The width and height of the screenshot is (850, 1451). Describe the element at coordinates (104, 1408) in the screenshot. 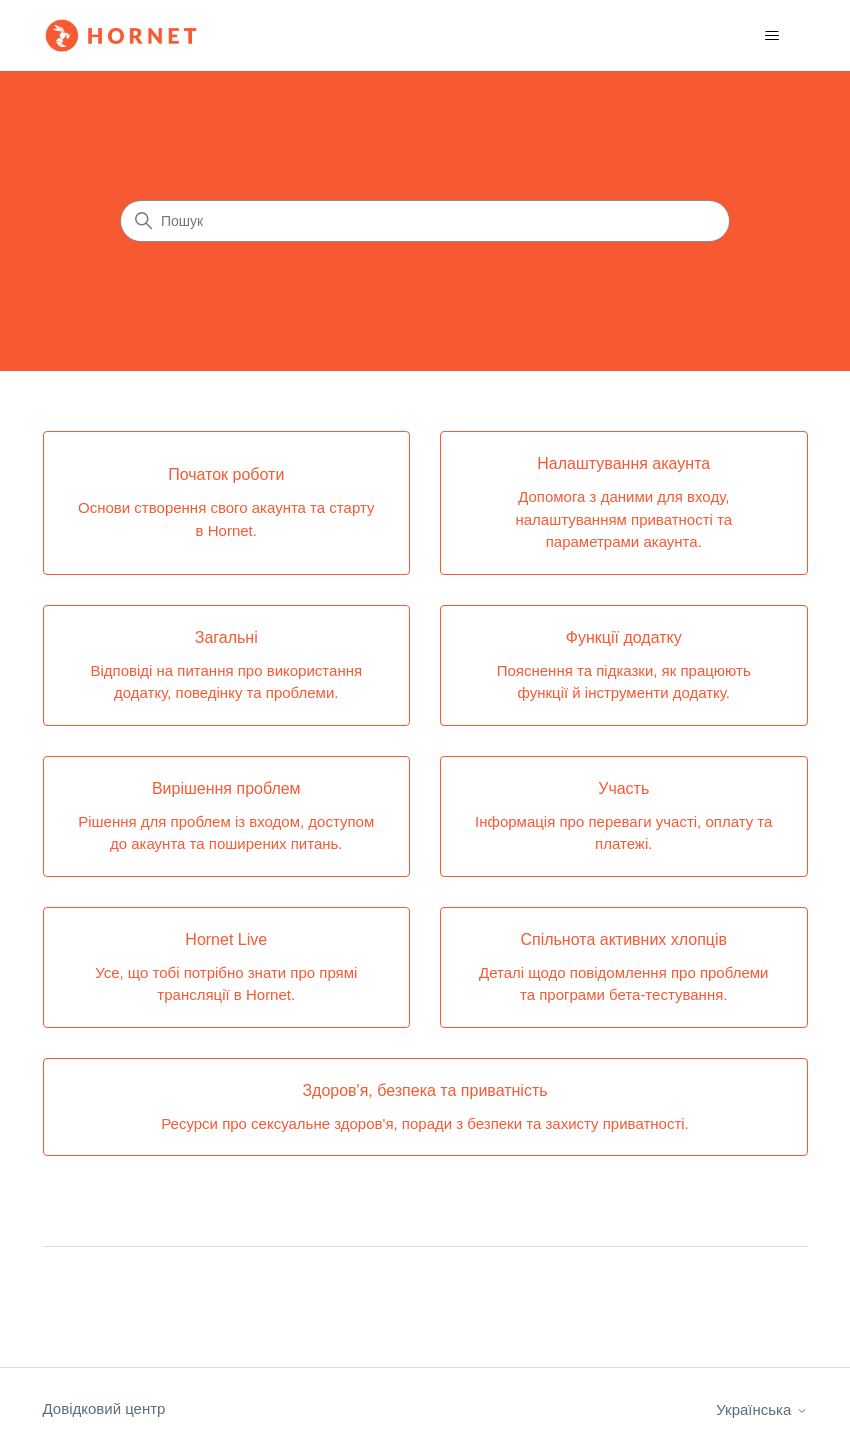

I see `Довідковий центр` at that location.